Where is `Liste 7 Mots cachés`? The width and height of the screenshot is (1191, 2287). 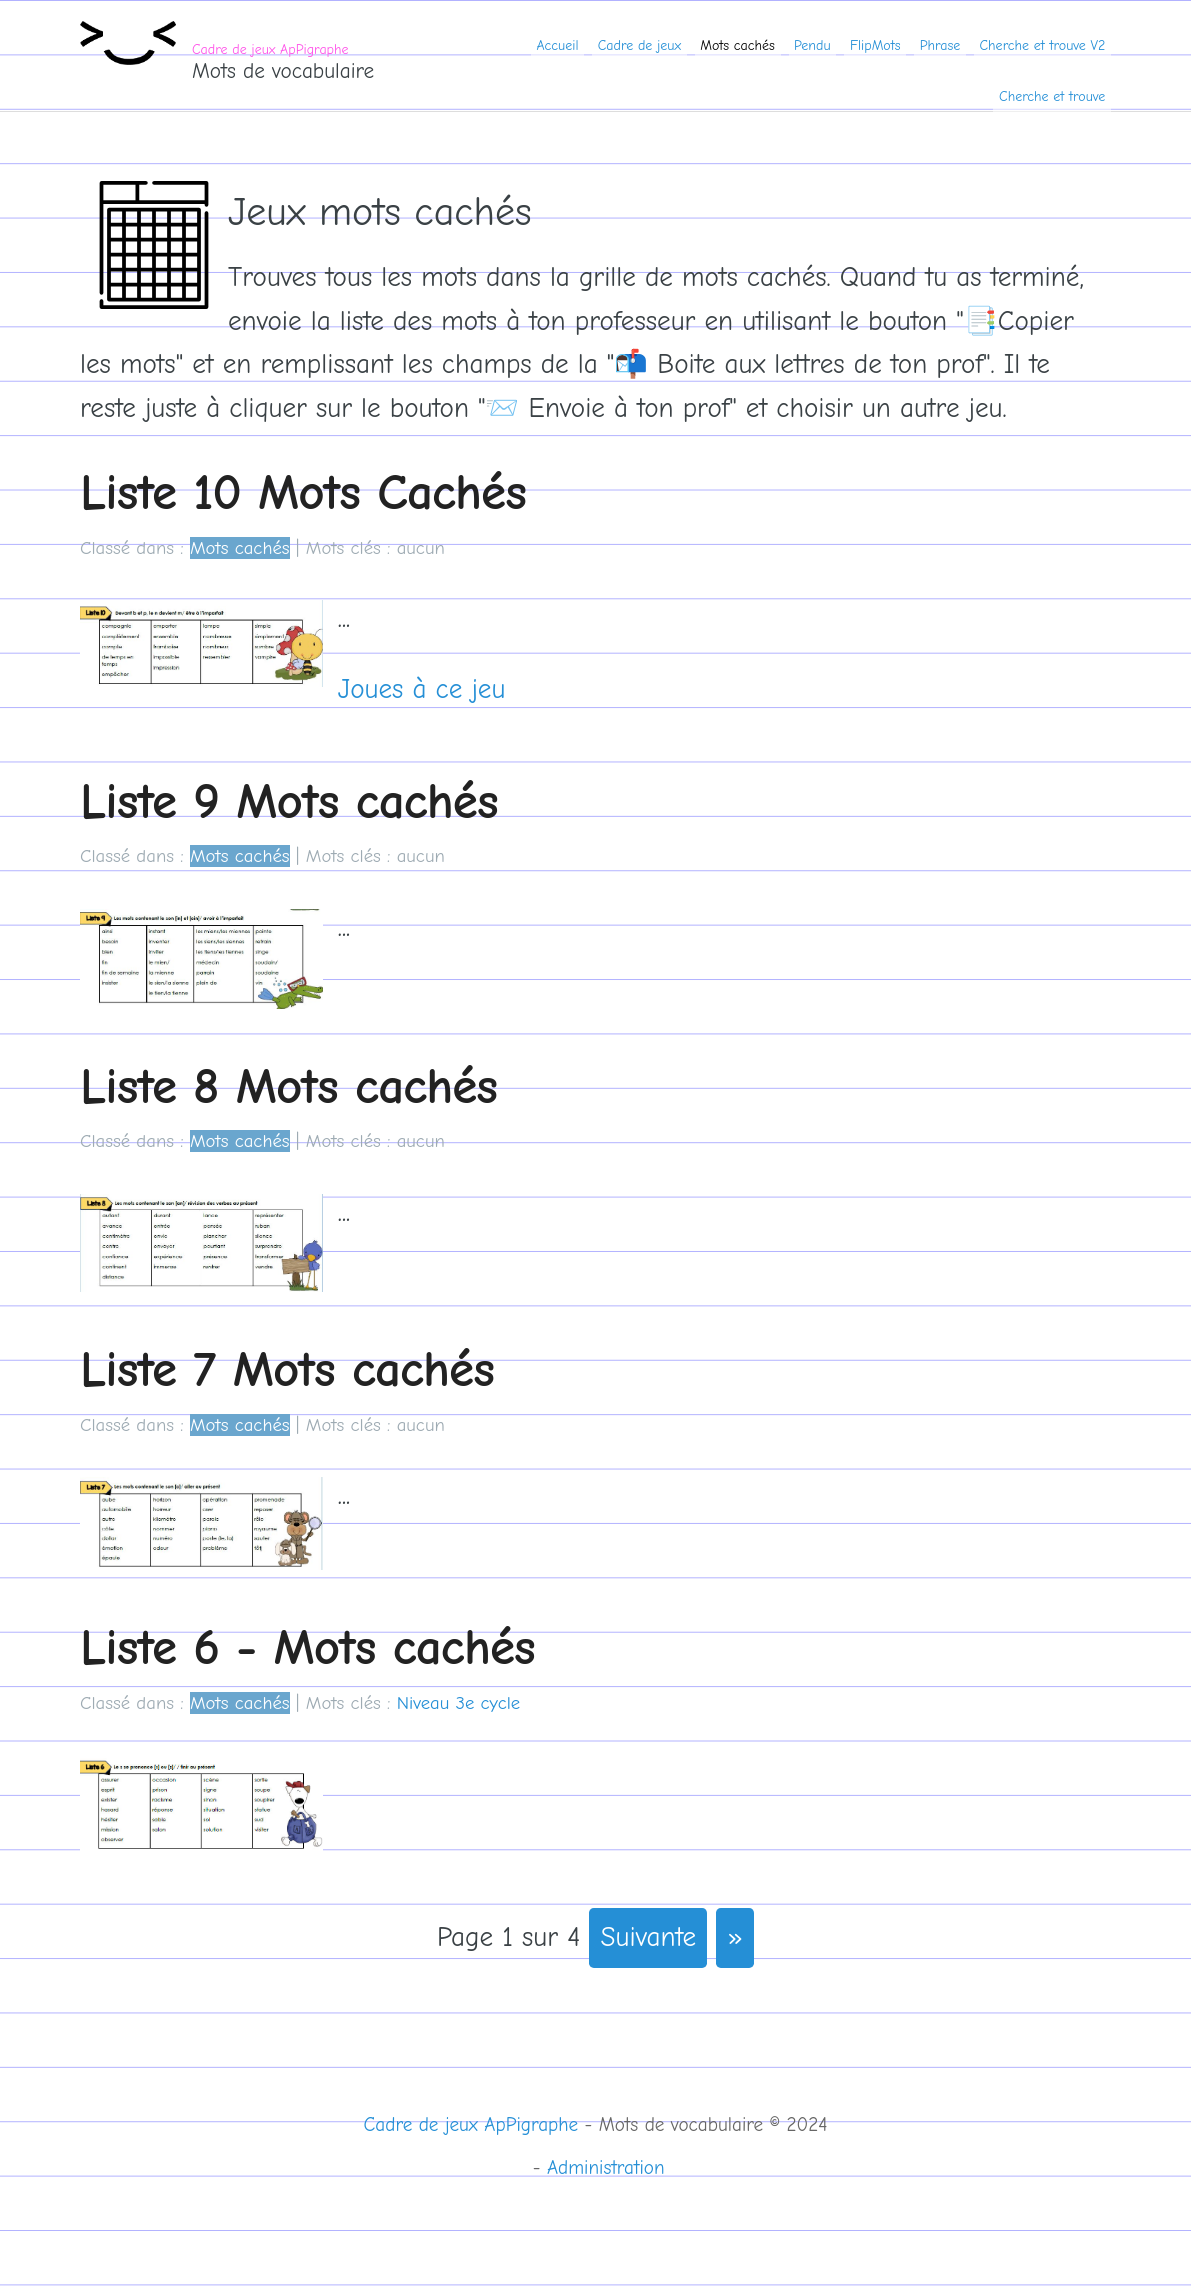
Liste 7 Mots cachés is located at coordinates (287, 1369).